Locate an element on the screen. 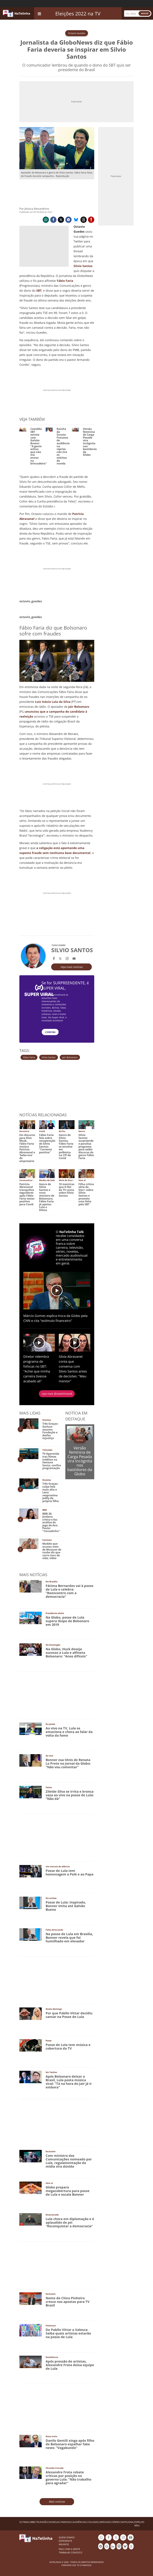 The width and height of the screenshot is (153, 2576). [Zileide Silva se irrita e bronca vaza ao vivo na posse de Lula: "Não dá"] is located at coordinates (30, 1791).